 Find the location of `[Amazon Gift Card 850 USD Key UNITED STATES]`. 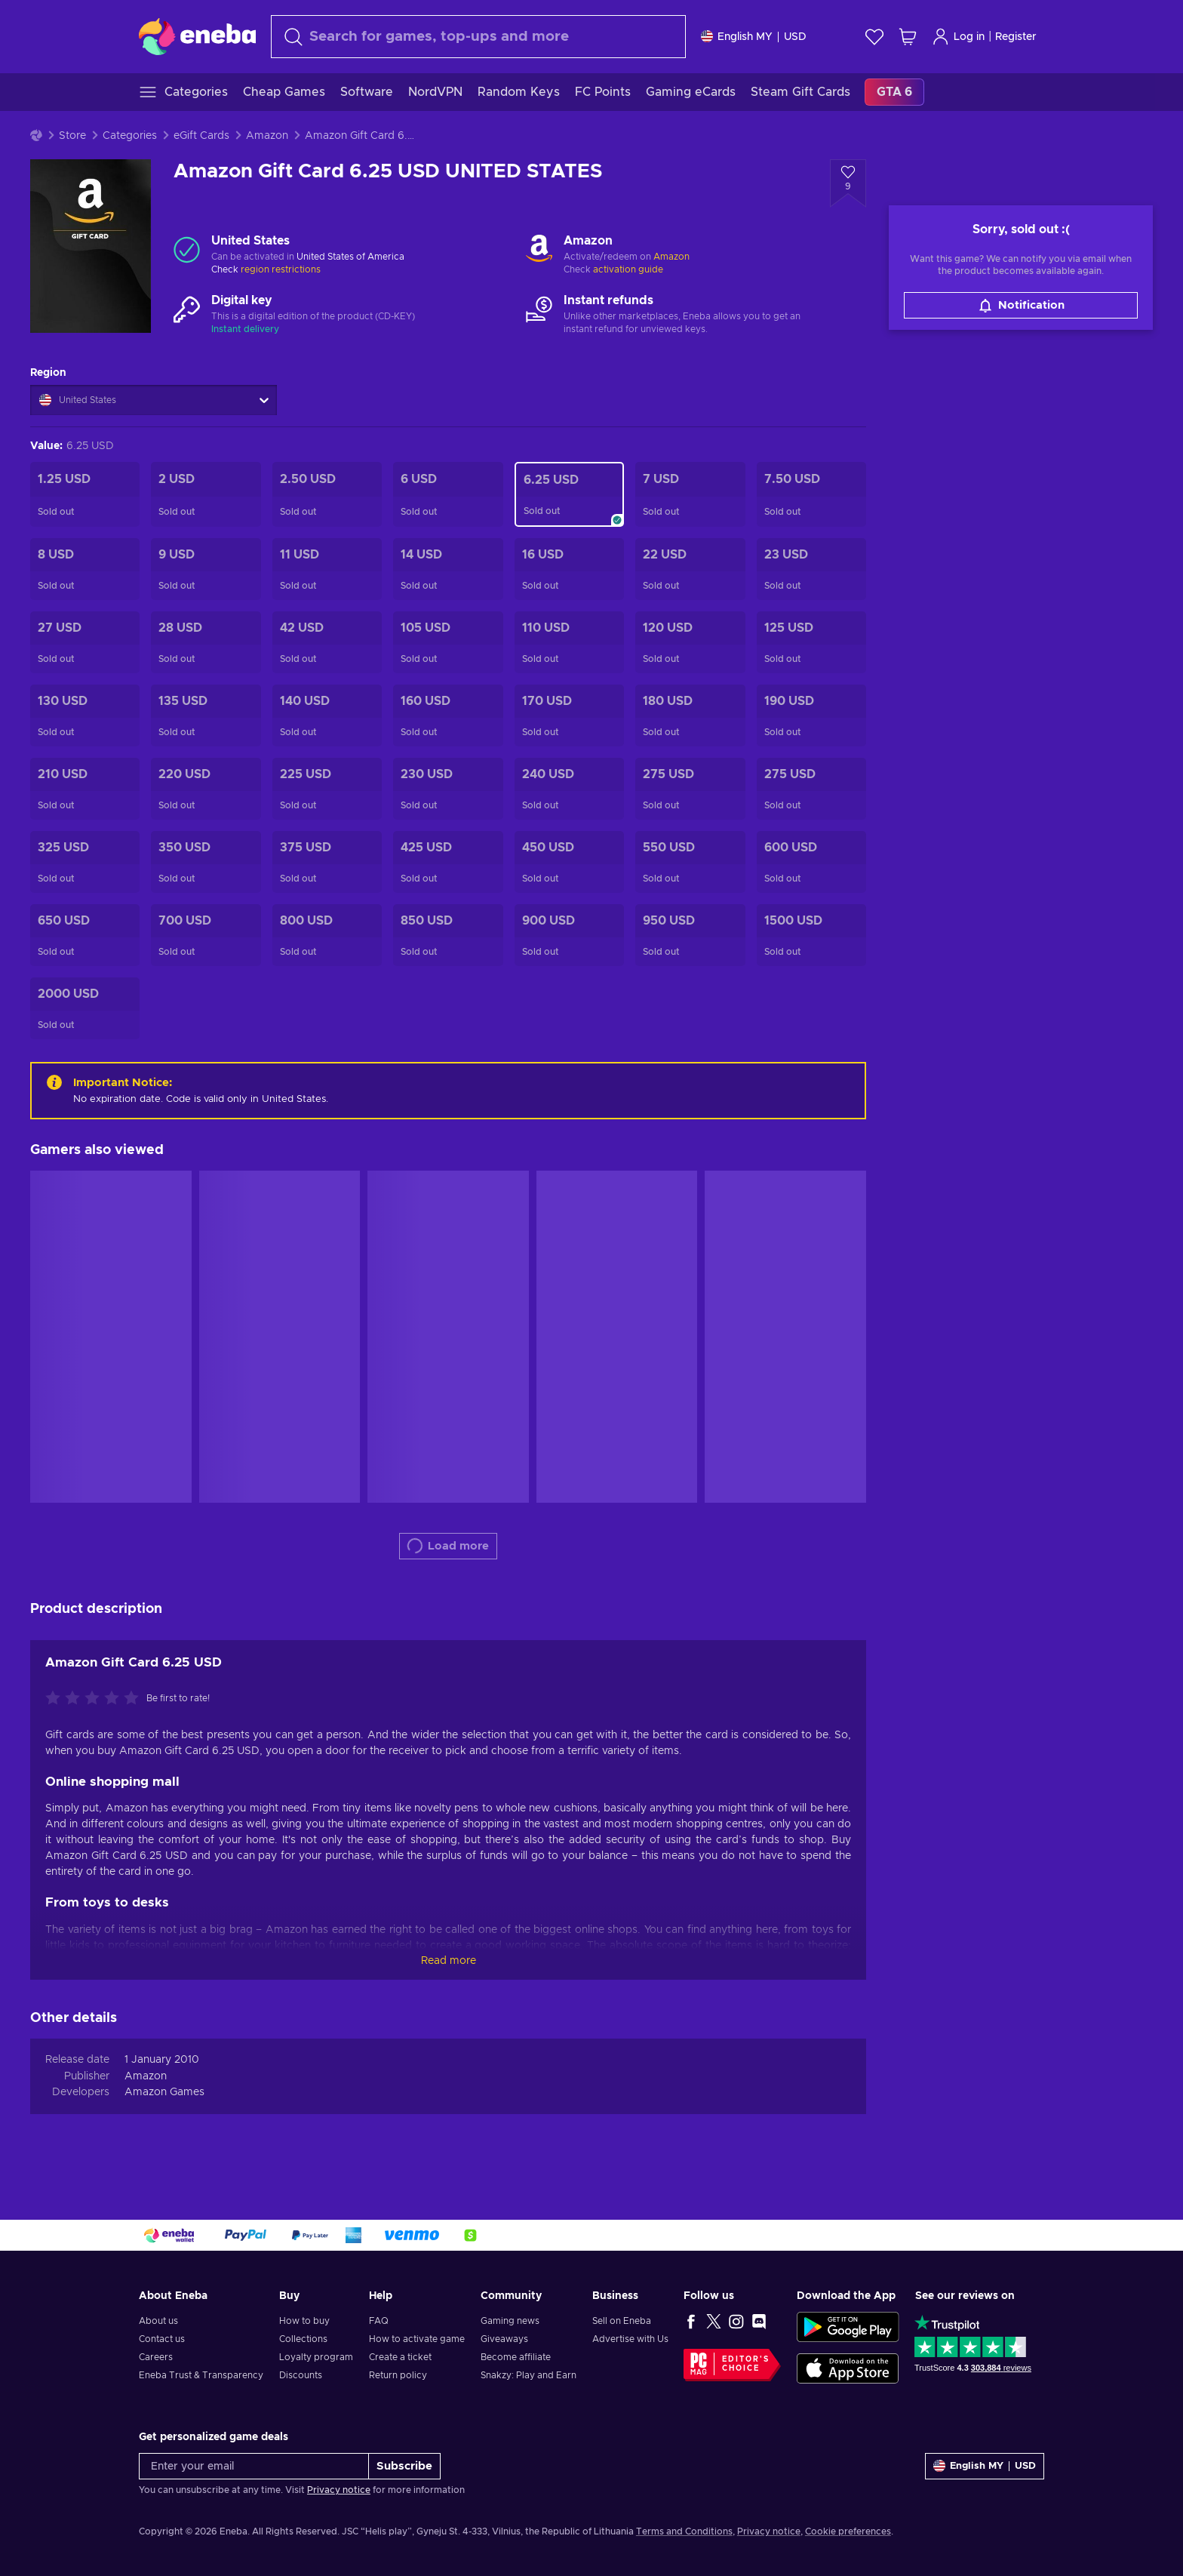

[Amazon Gift Card 850 USD Key UNITED STATES] is located at coordinates (447, 935).